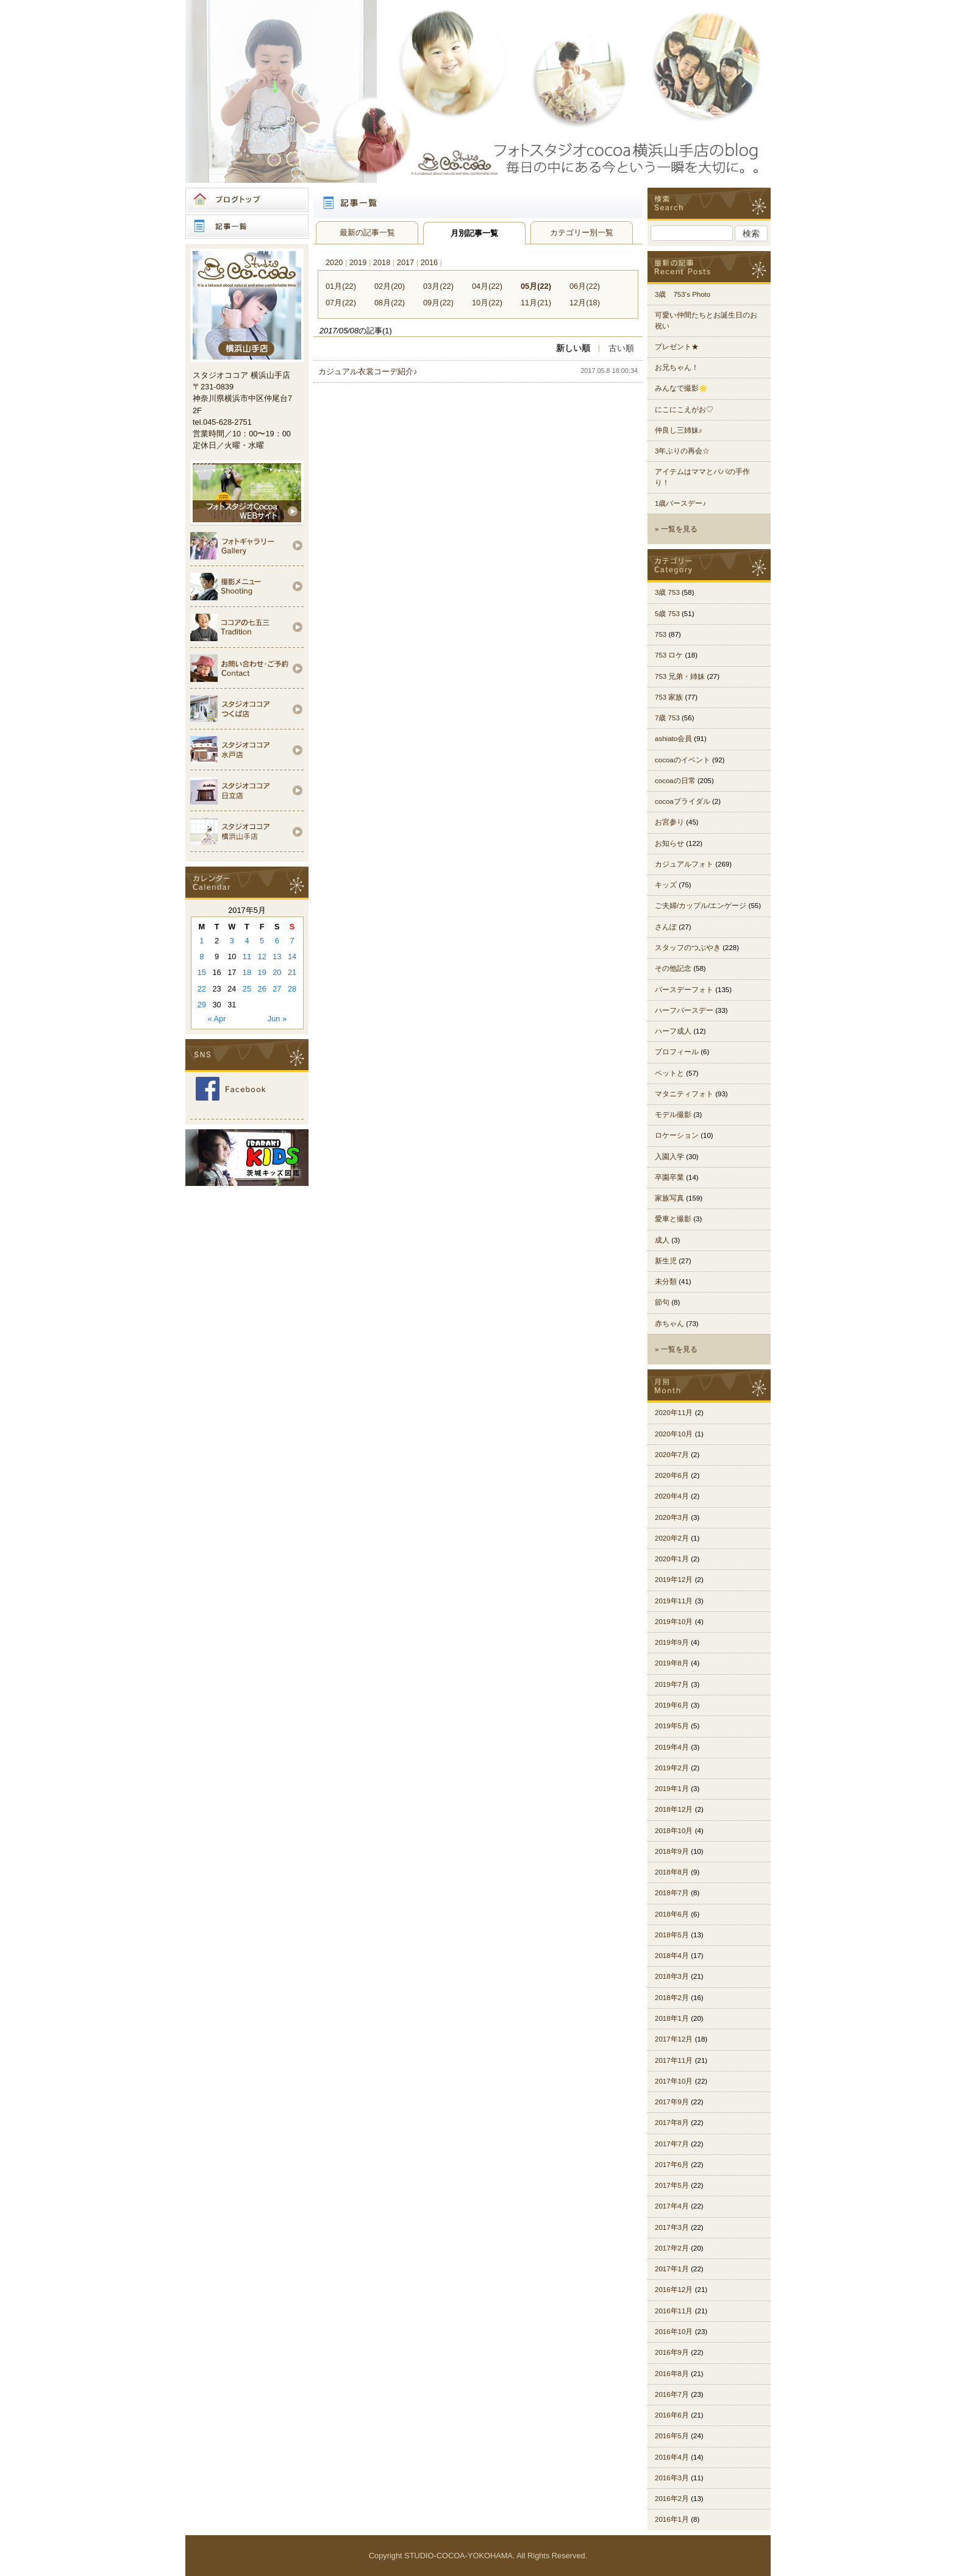 The height and width of the screenshot is (2576, 956). What do you see at coordinates (678, 430) in the screenshot?
I see `仲良し三姉妹♪` at bounding box center [678, 430].